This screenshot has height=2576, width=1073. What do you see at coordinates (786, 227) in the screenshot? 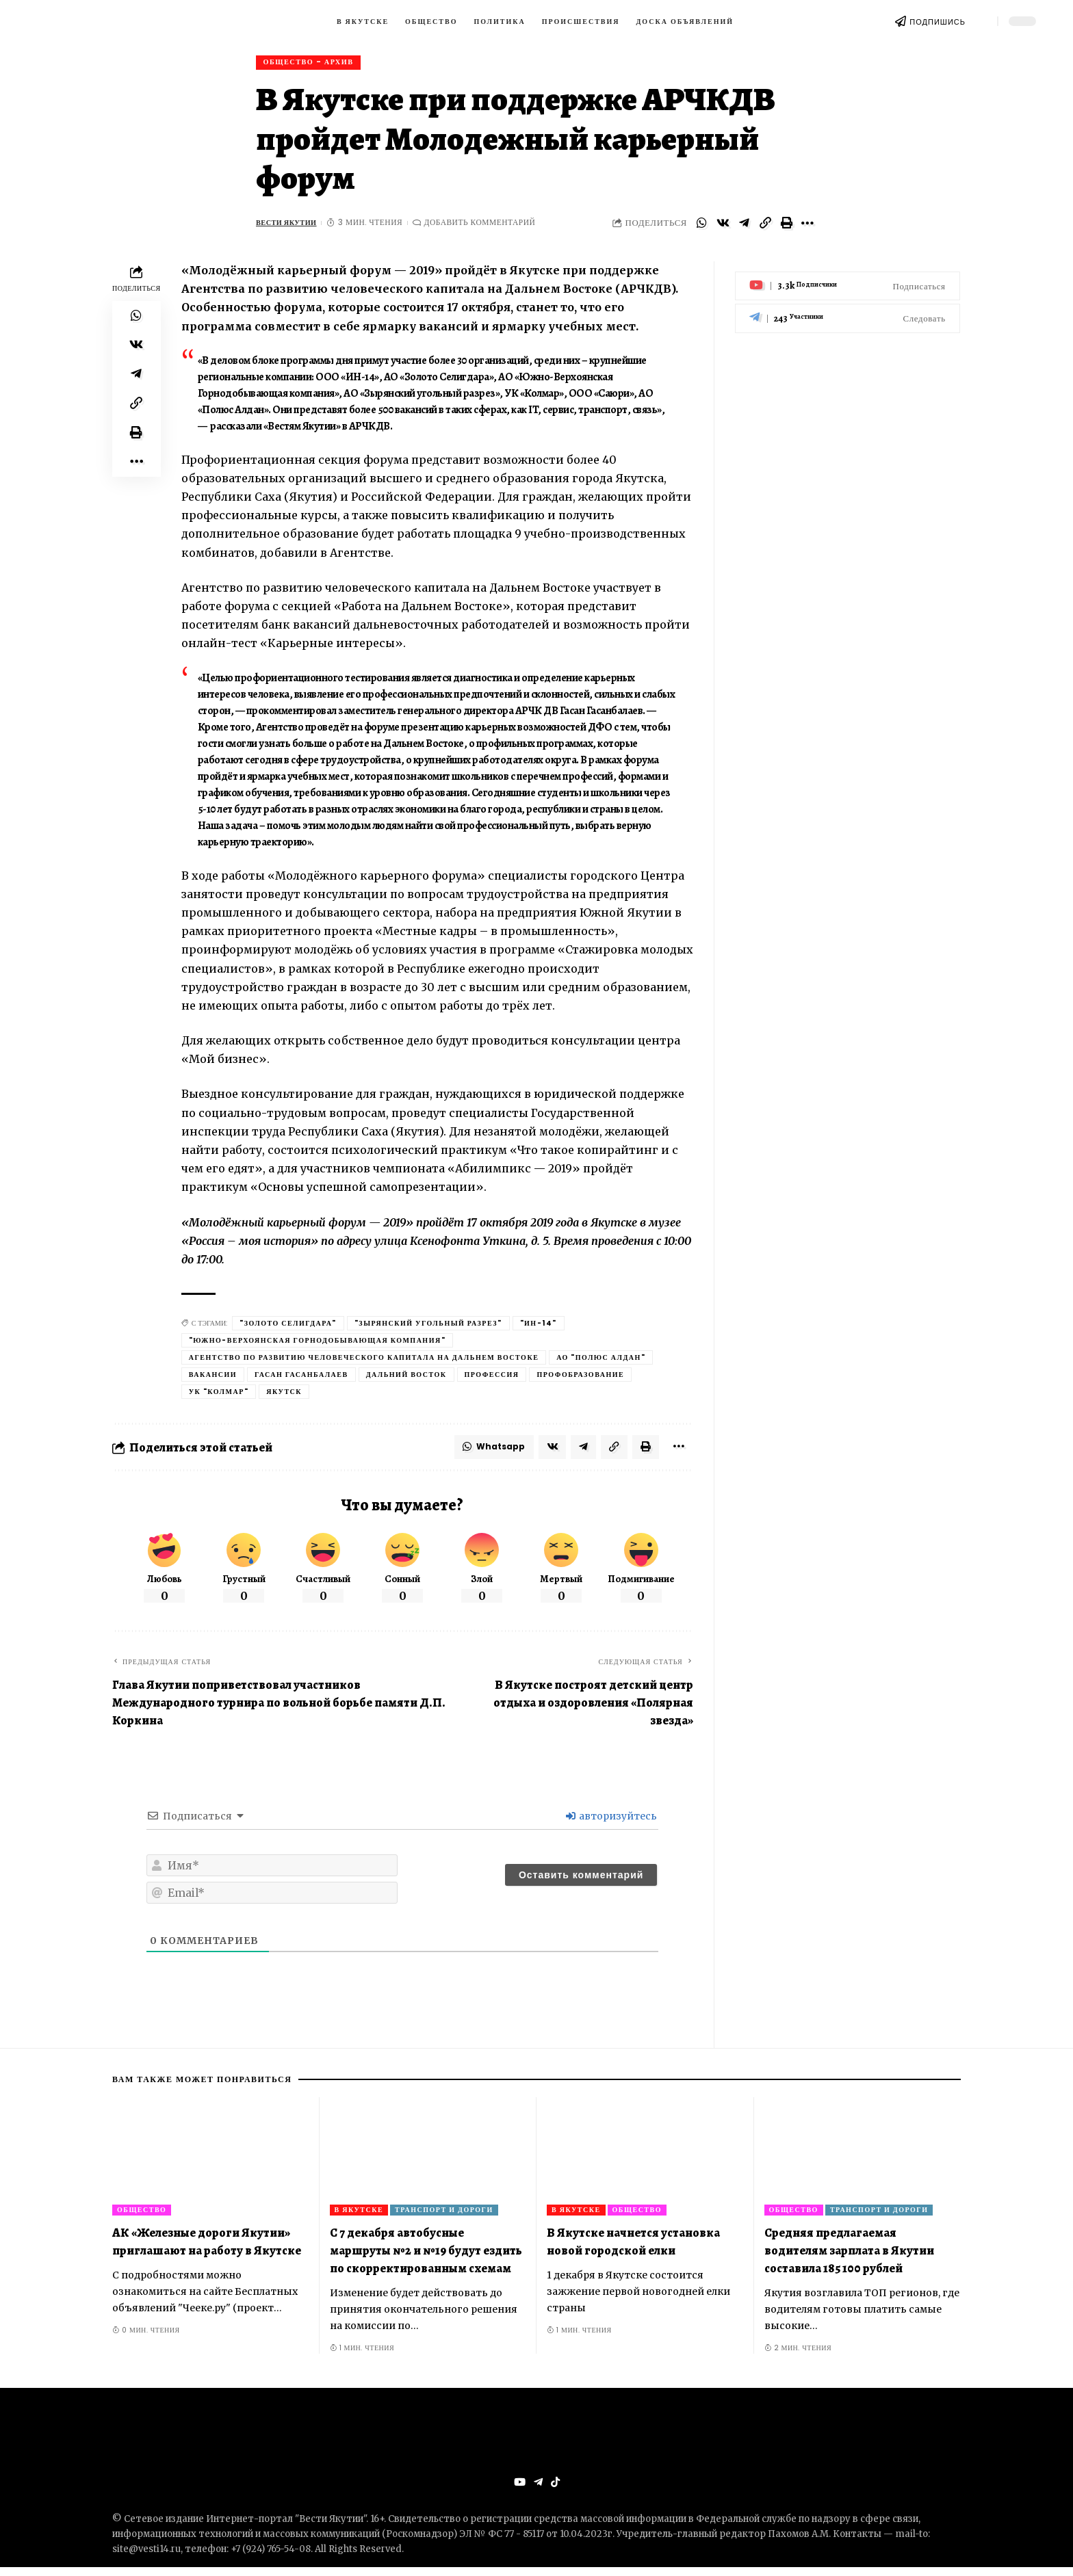
I see `[Print]` at bounding box center [786, 227].